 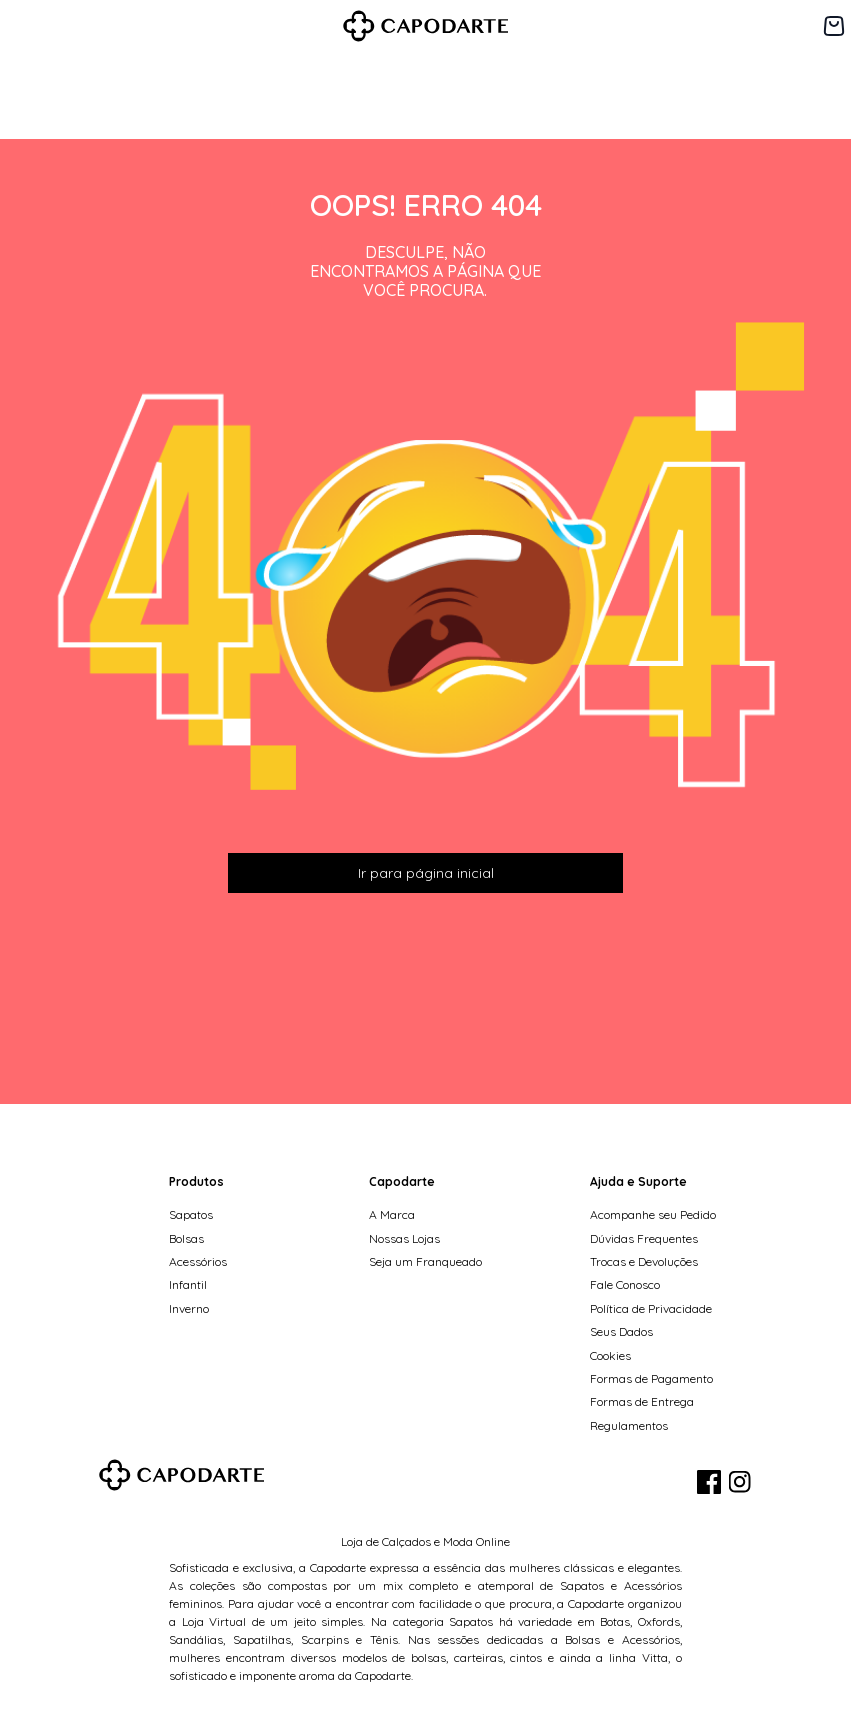 What do you see at coordinates (186, 1238) in the screenshot?
I see `Bolsas` at bounding box center [186, 1238].